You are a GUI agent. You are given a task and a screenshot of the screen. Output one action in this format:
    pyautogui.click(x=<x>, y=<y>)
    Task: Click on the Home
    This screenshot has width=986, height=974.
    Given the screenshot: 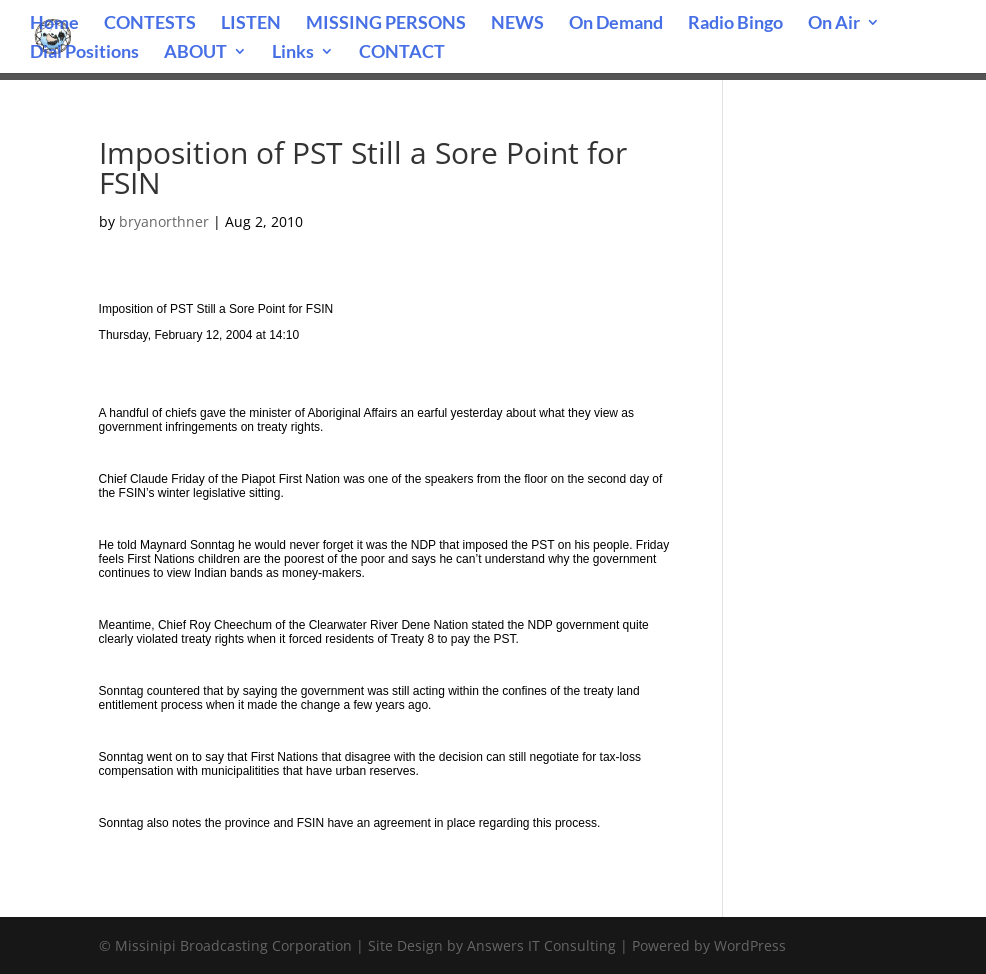 What is the action you would take?
    pyautogui.click(x=54, y=24)
    